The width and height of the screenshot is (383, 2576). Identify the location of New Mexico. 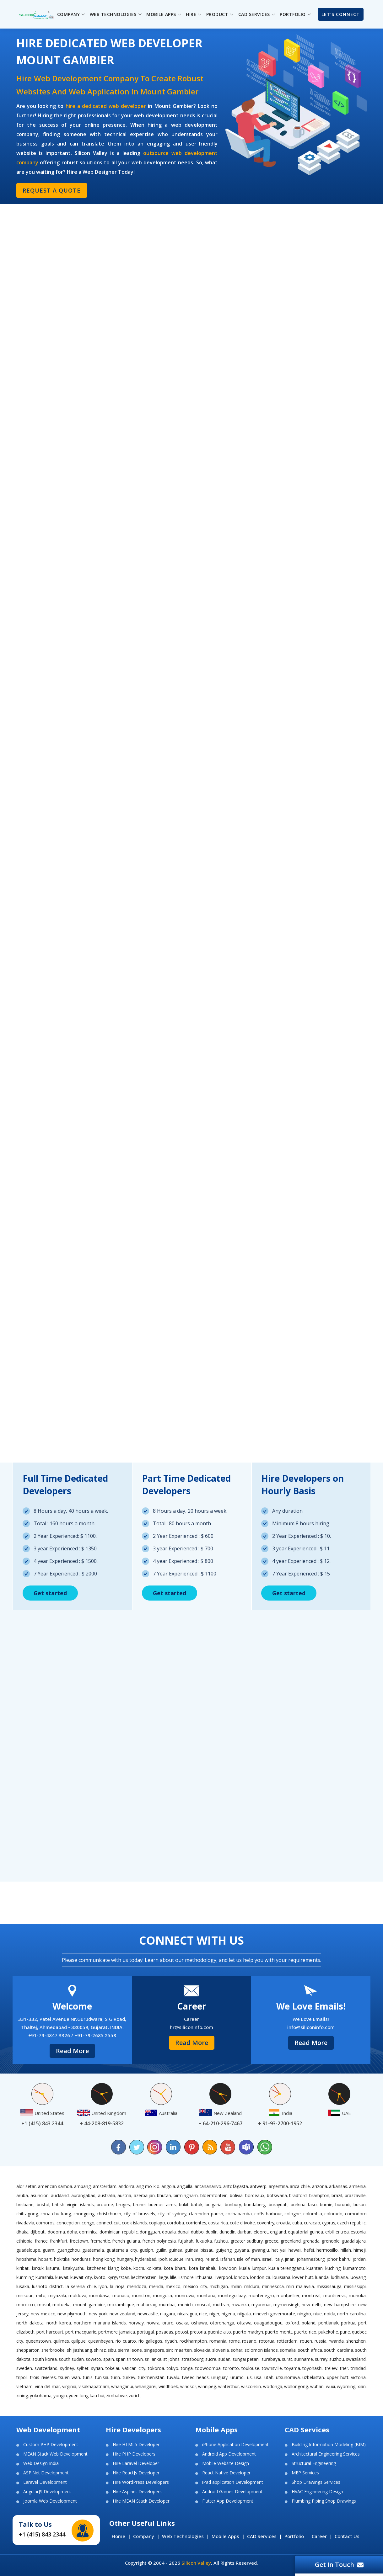
(43, 2314).